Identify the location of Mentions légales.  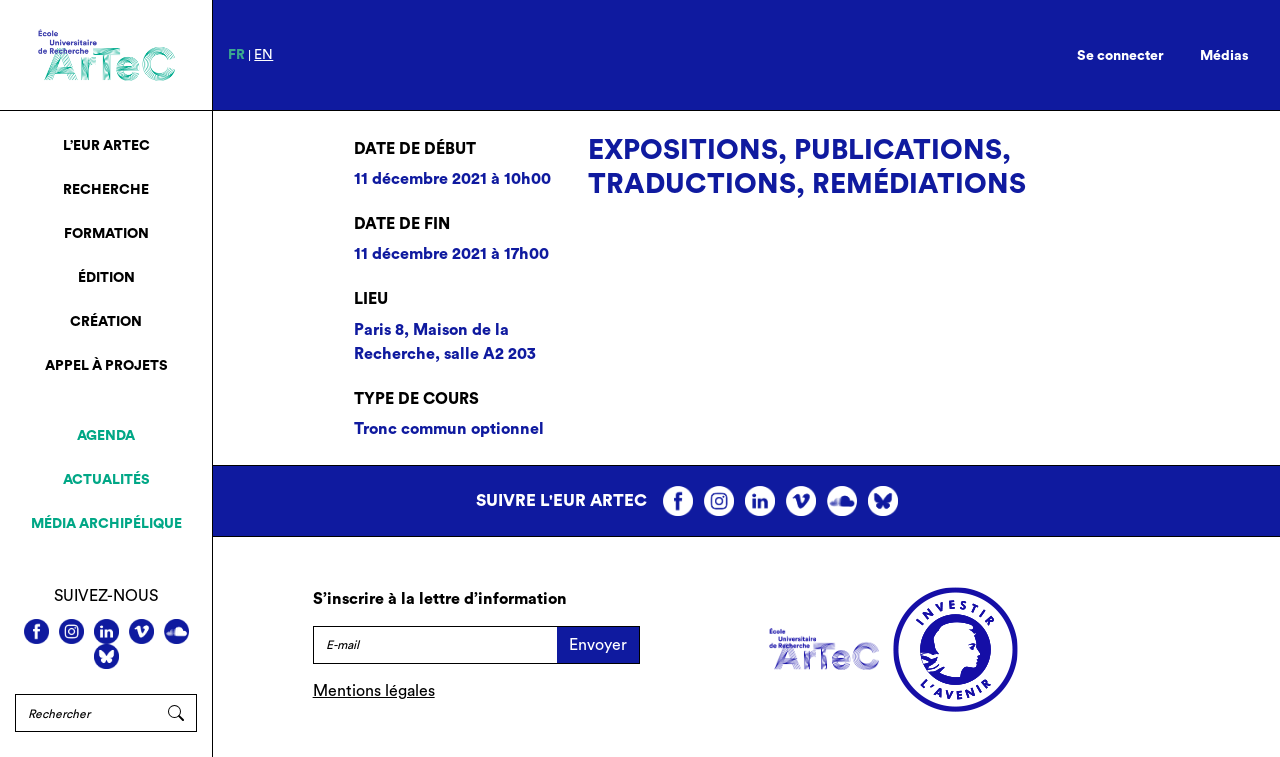
(374, 691).